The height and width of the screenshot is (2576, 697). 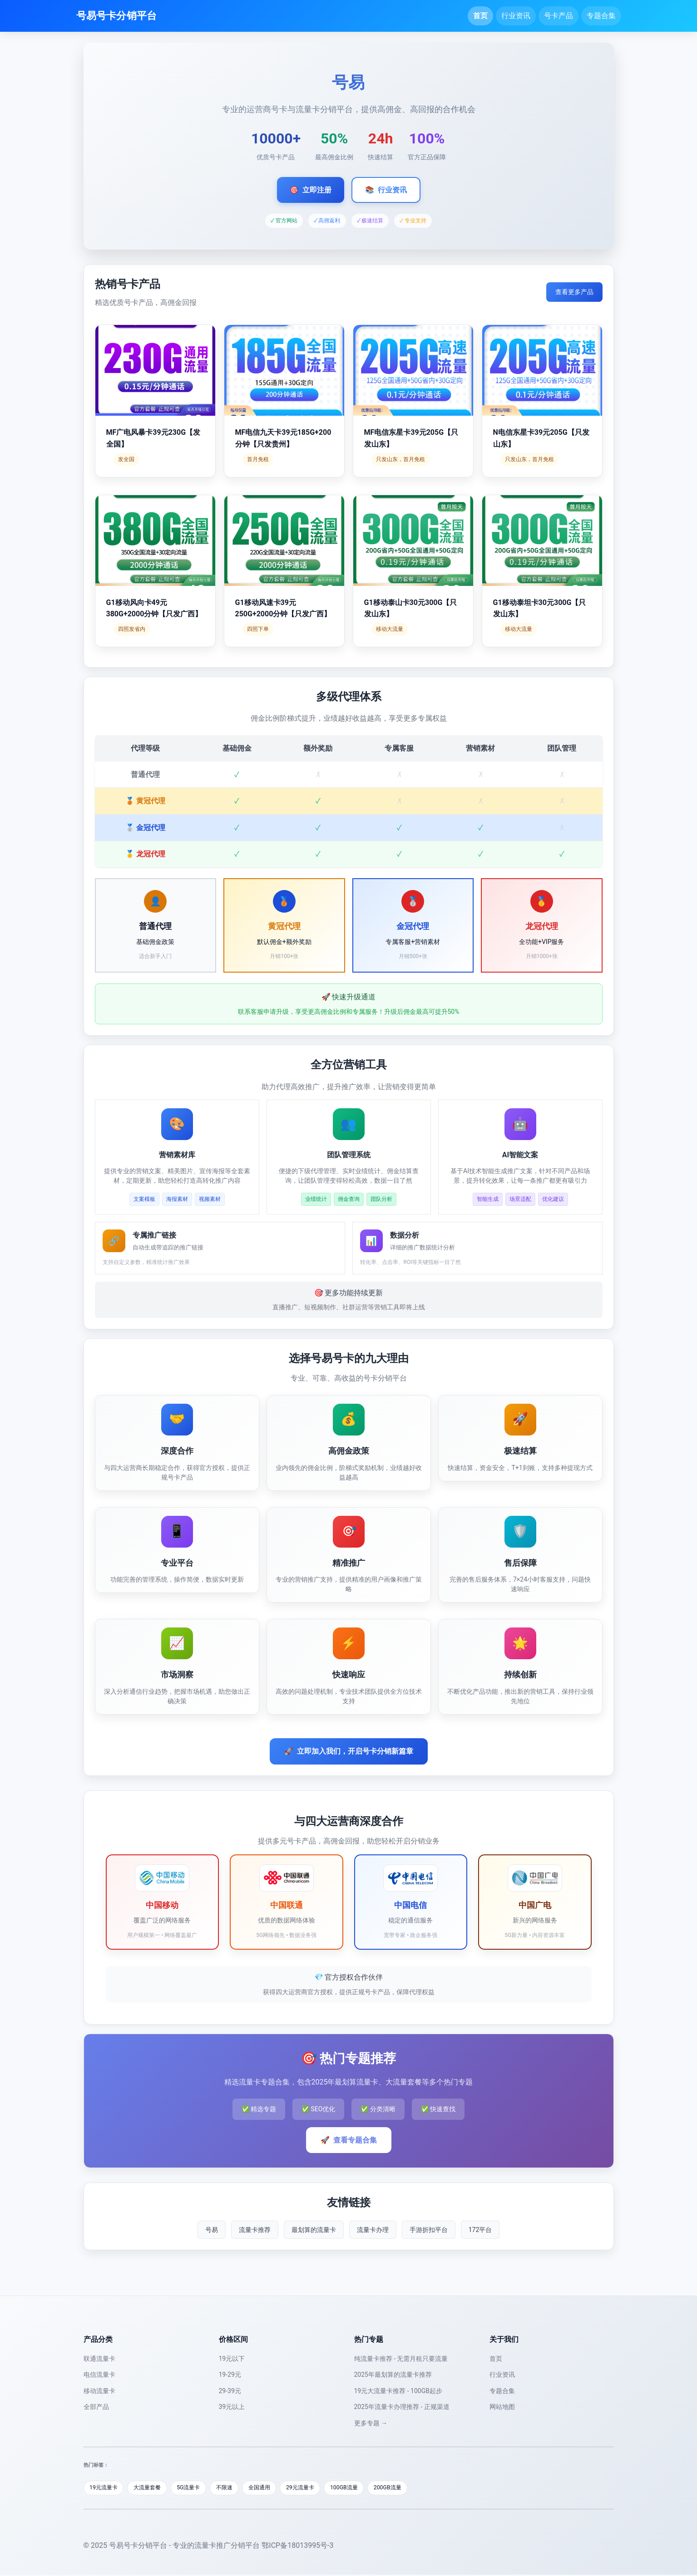 What do you see at coordinates (196, 2488) in the screenshot?
I see `5G流量卡` at bounding box center [196, 2488].